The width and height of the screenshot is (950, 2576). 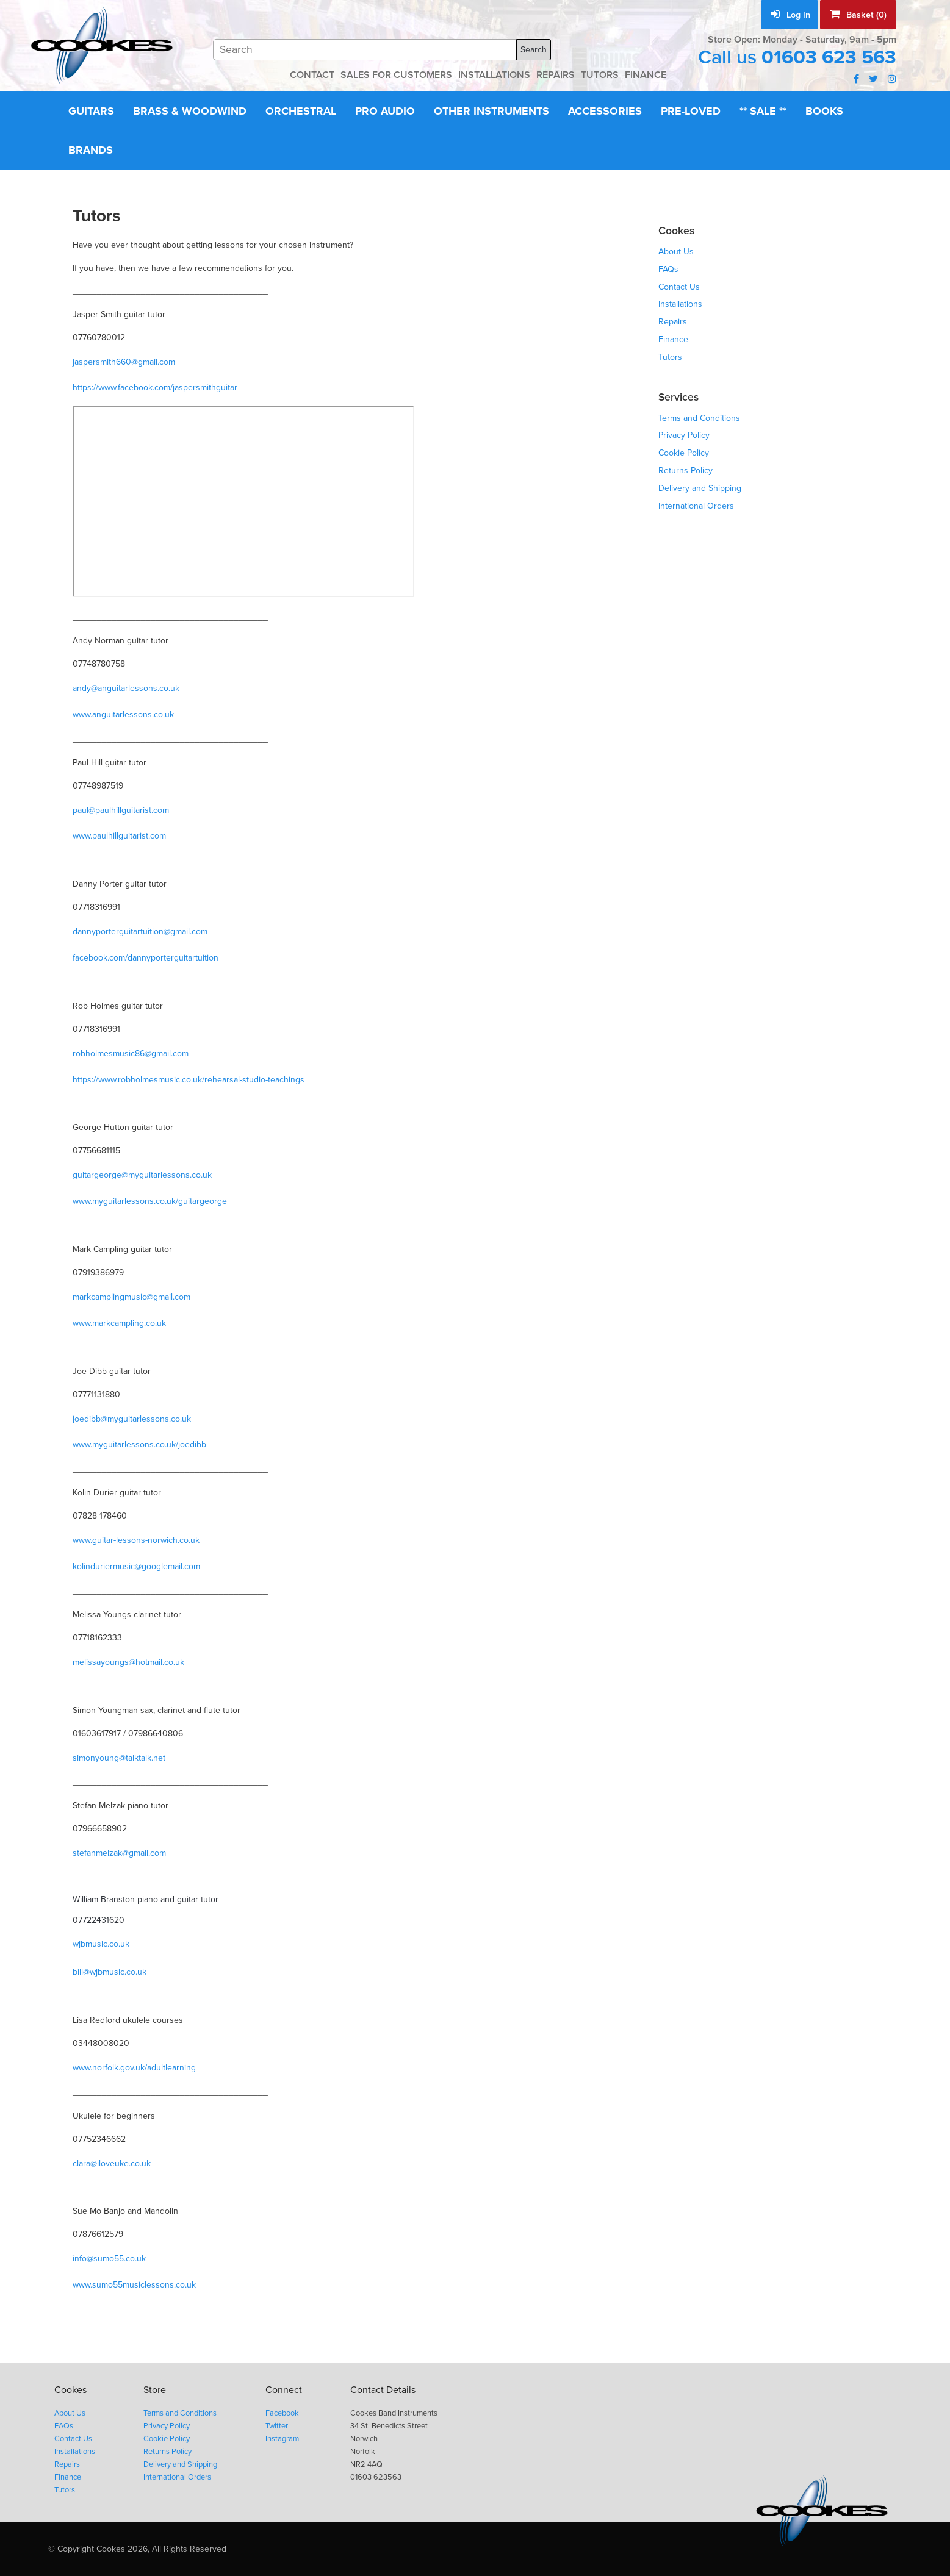 What do you see at coordinates (90, 150) in the screenshot?
I see `Brands` at bounding box center [90, 150].